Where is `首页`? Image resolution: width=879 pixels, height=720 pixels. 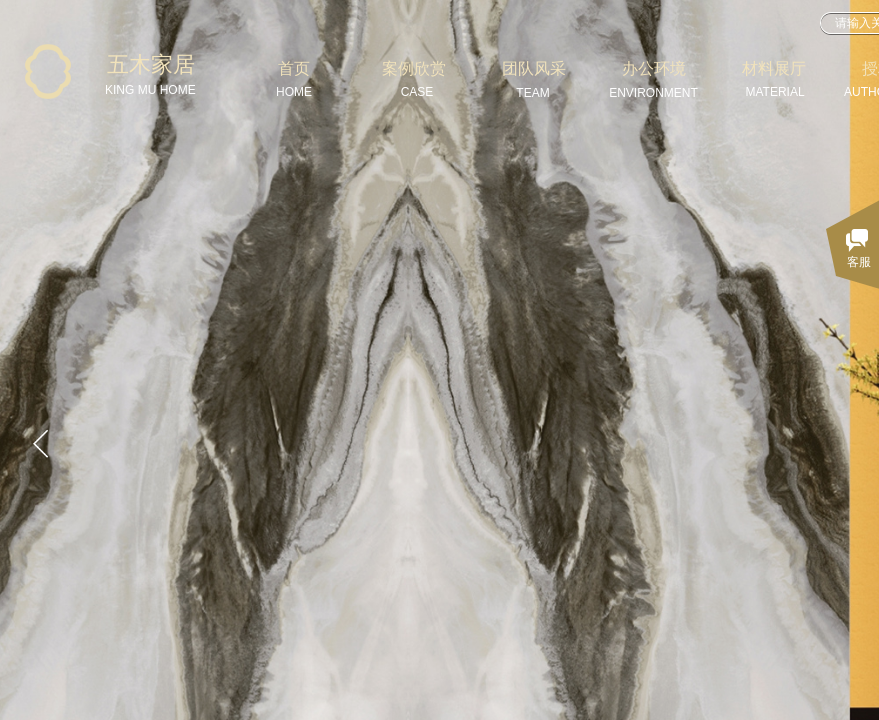
首页 is located at coordinates (294, 68).